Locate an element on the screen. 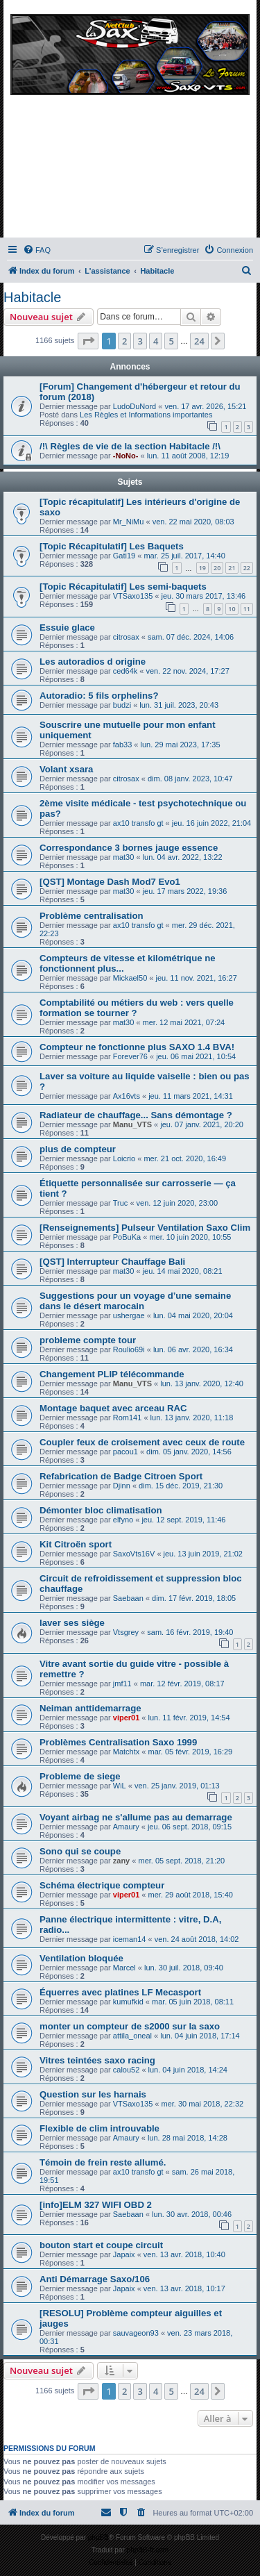  pacou1 is located at coordinates (125, 1451).